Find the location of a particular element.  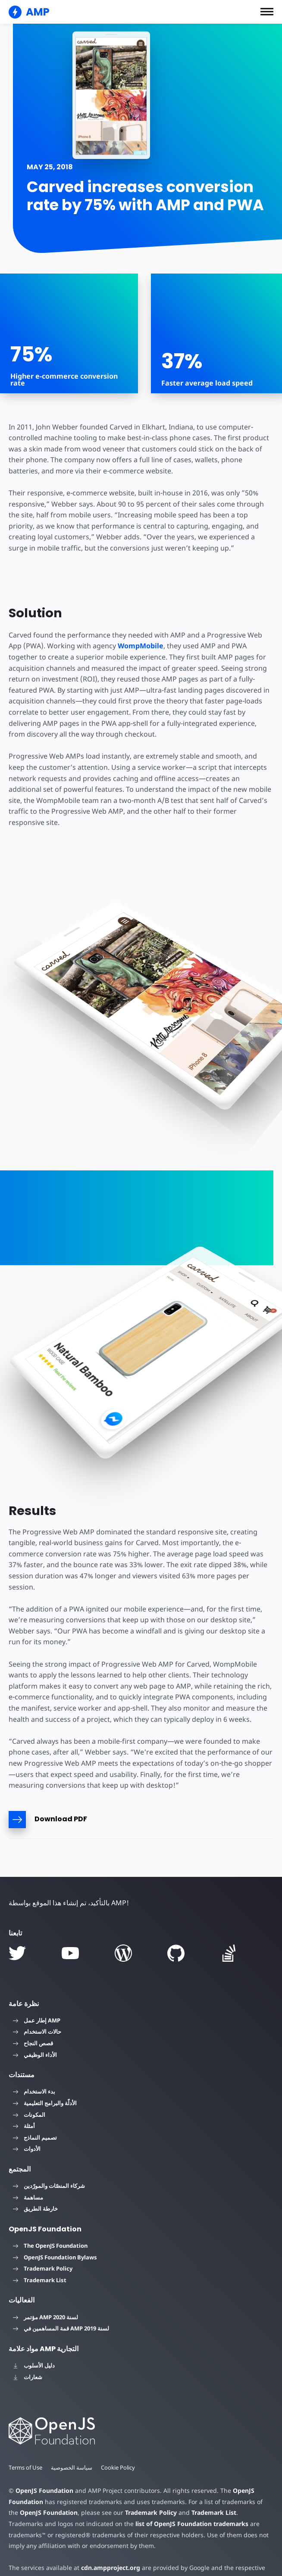

شعارات is located at coordinates (27, 2354).